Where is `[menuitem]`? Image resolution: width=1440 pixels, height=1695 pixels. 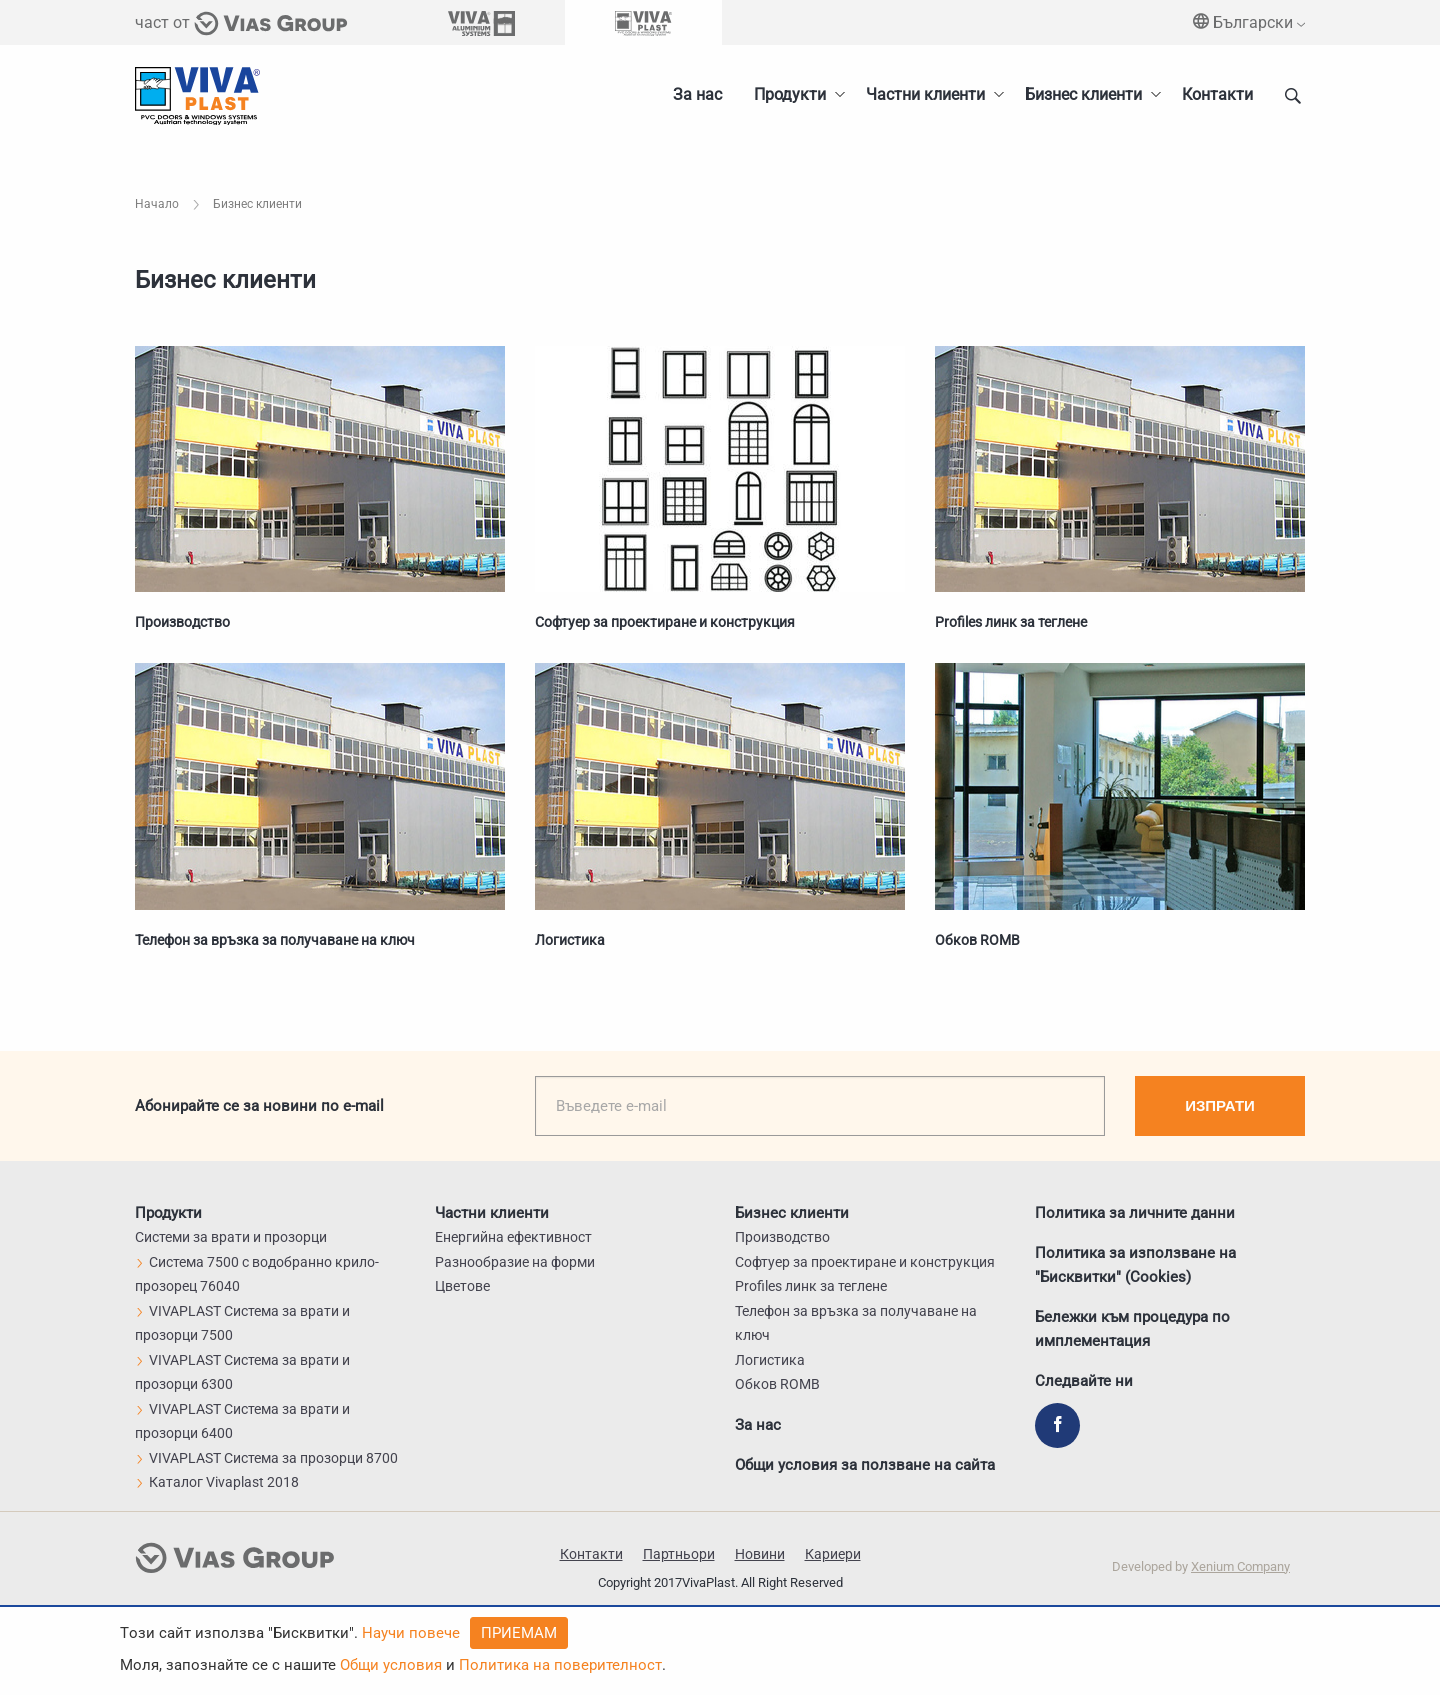
[menuitem] is located at coordinates (1087, 95).